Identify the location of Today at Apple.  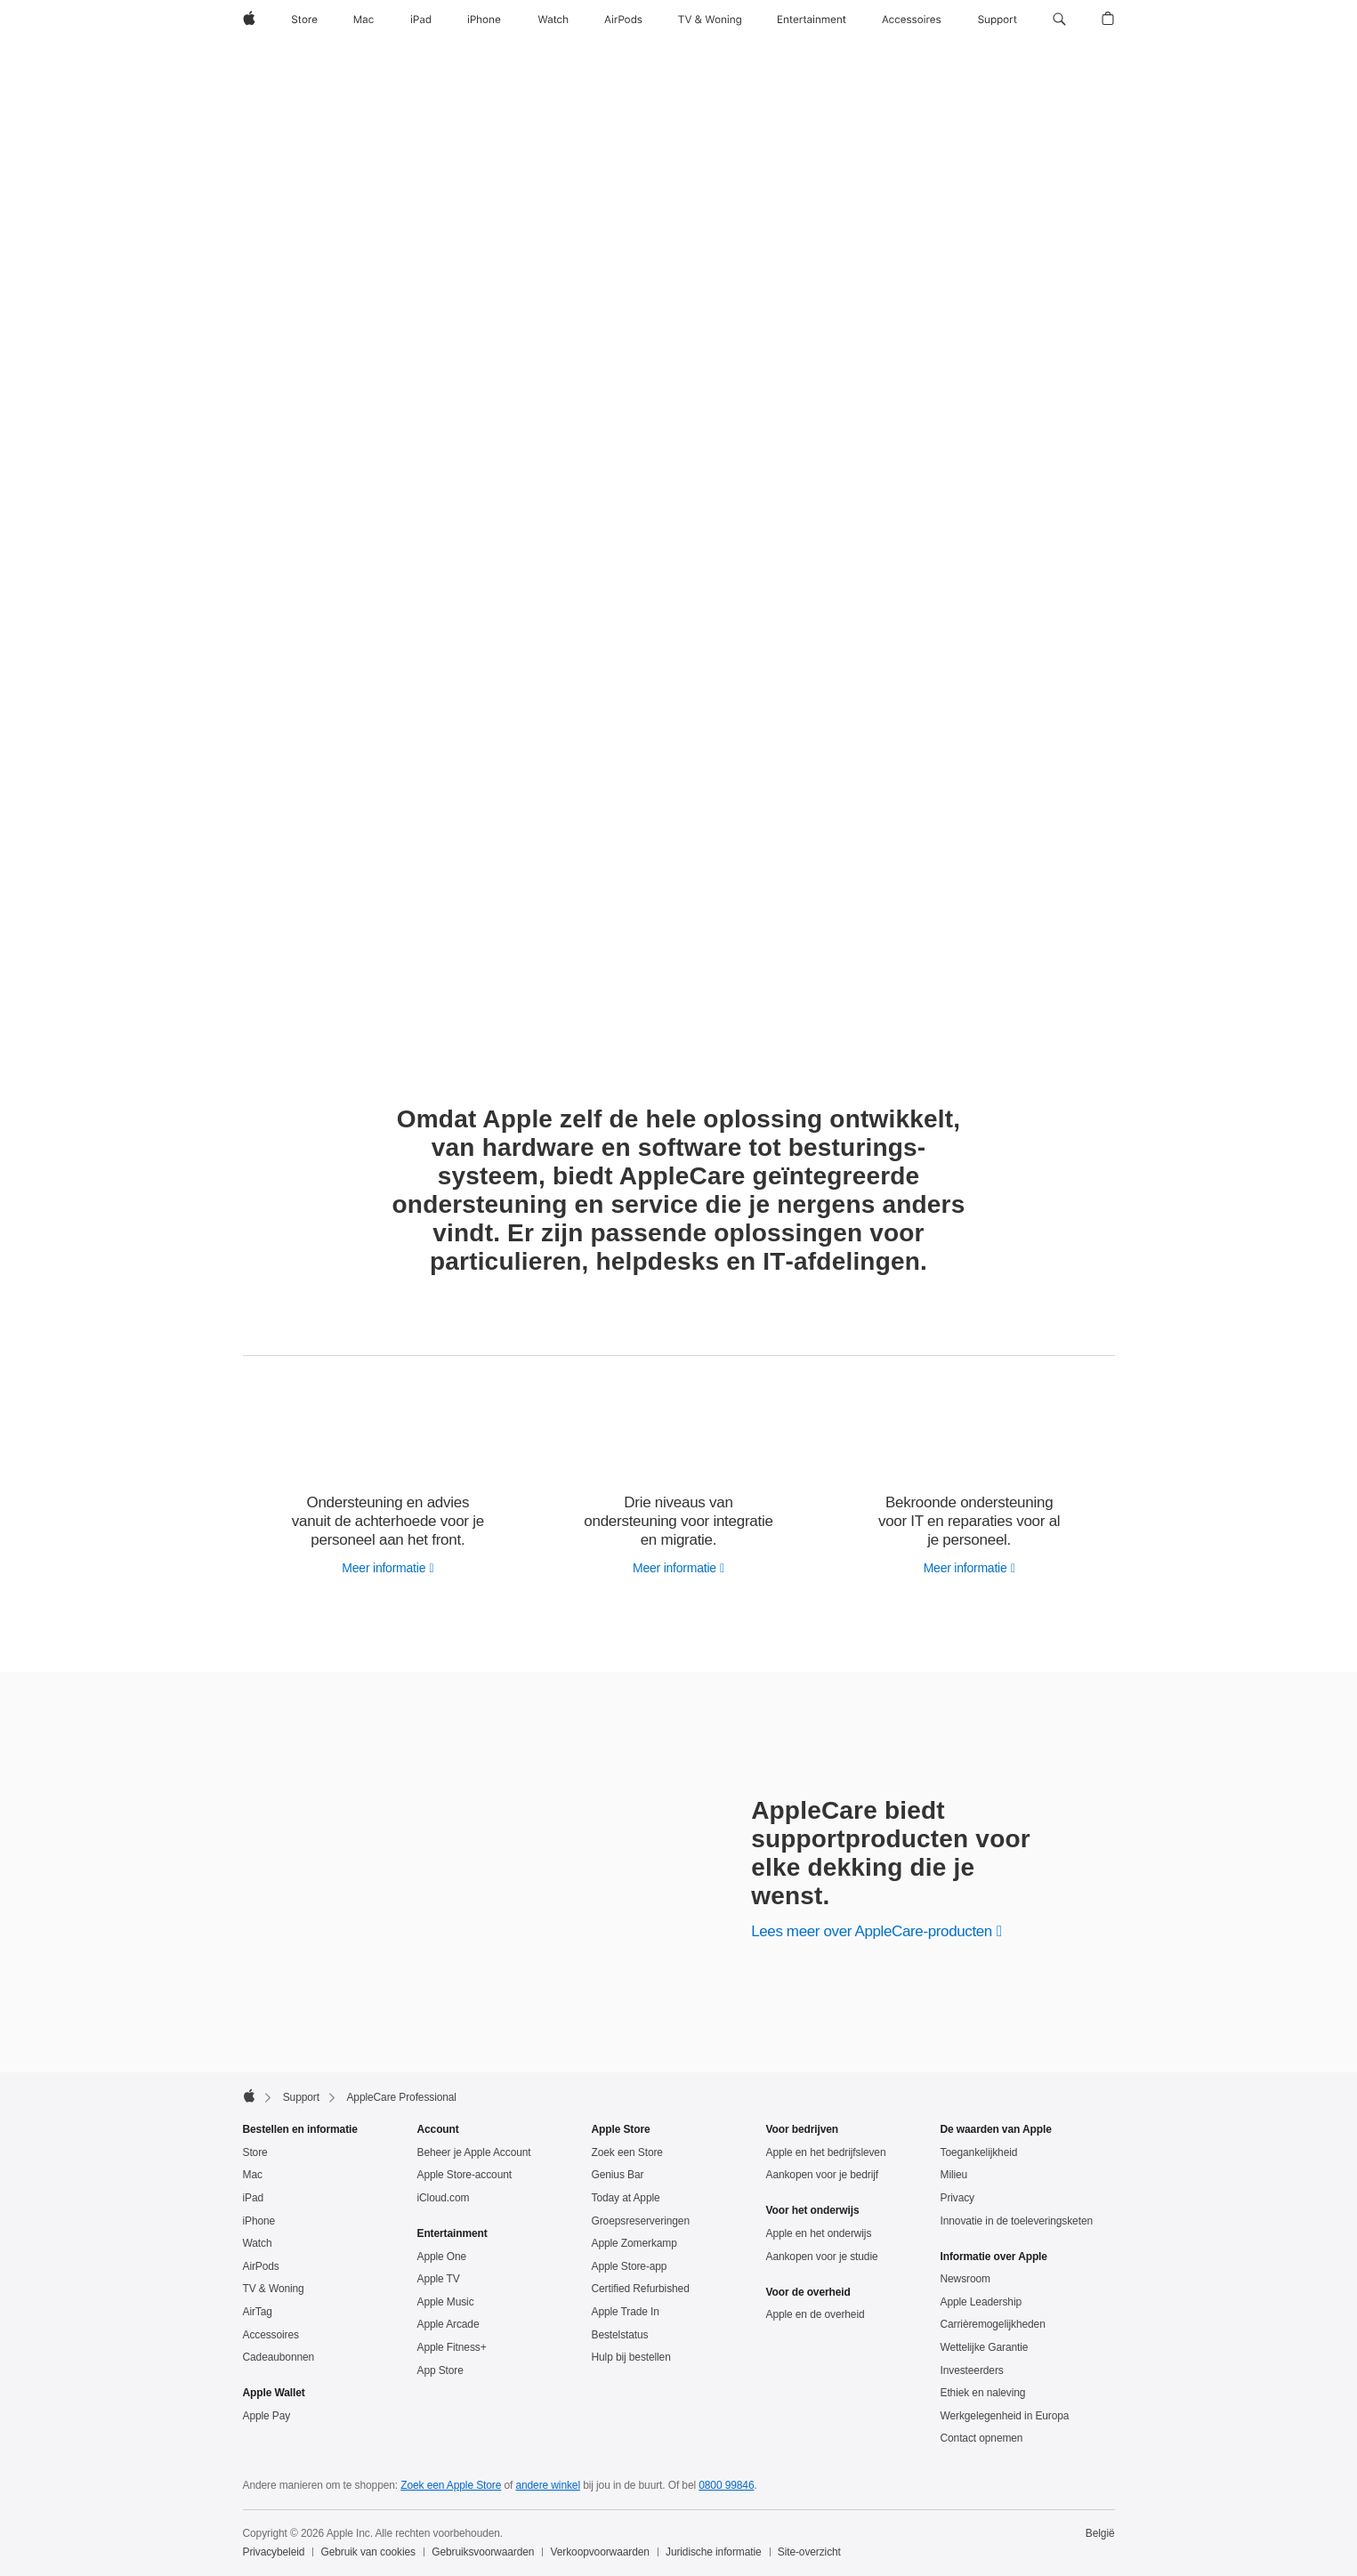
(626, 2198).